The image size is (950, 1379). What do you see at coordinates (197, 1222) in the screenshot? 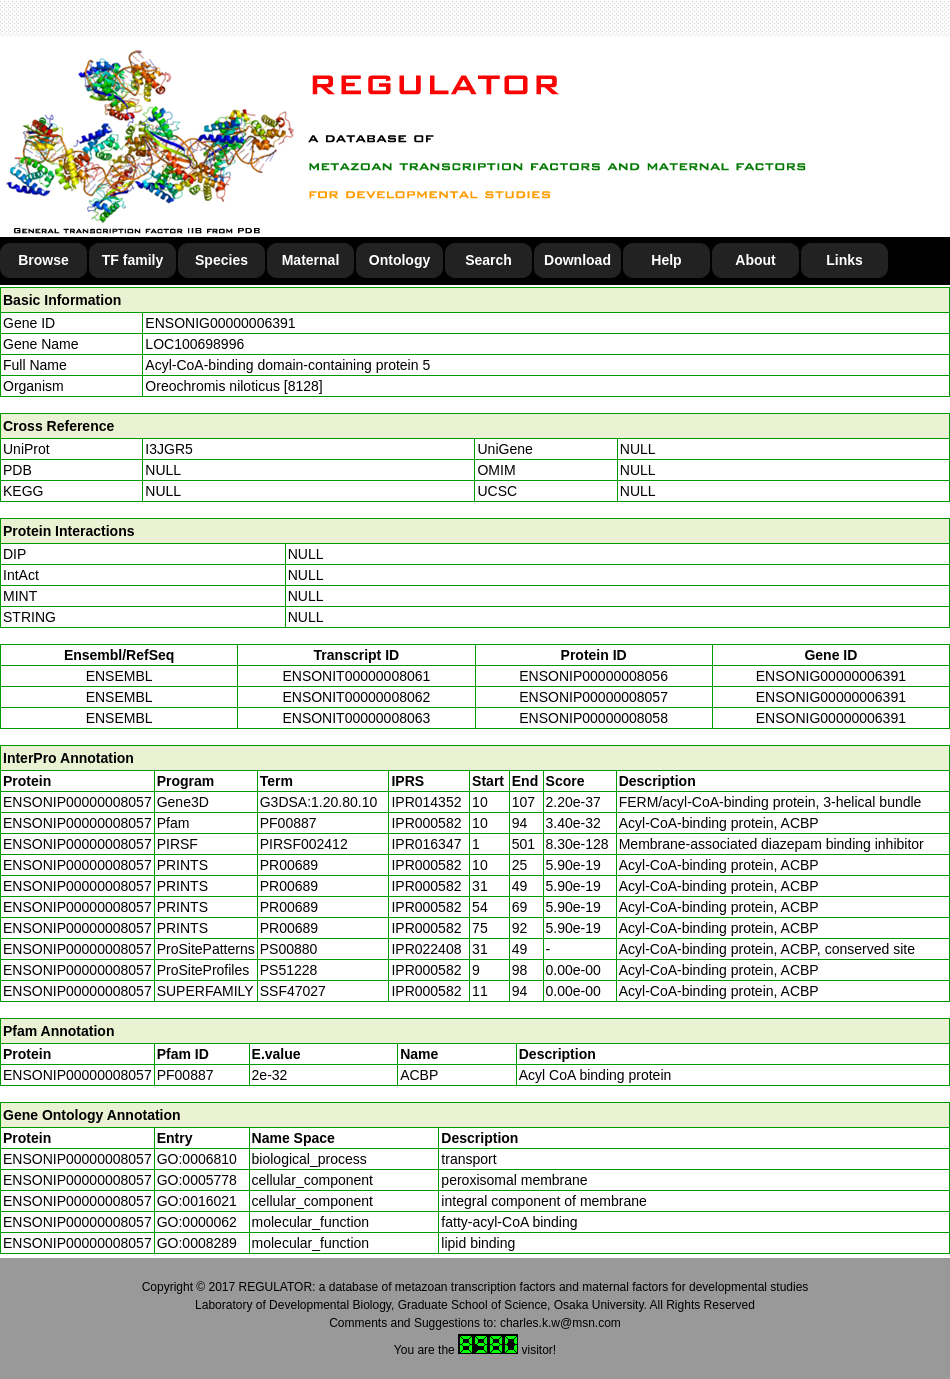
I see `GO:0000062` at bounding box center [197, 1222].